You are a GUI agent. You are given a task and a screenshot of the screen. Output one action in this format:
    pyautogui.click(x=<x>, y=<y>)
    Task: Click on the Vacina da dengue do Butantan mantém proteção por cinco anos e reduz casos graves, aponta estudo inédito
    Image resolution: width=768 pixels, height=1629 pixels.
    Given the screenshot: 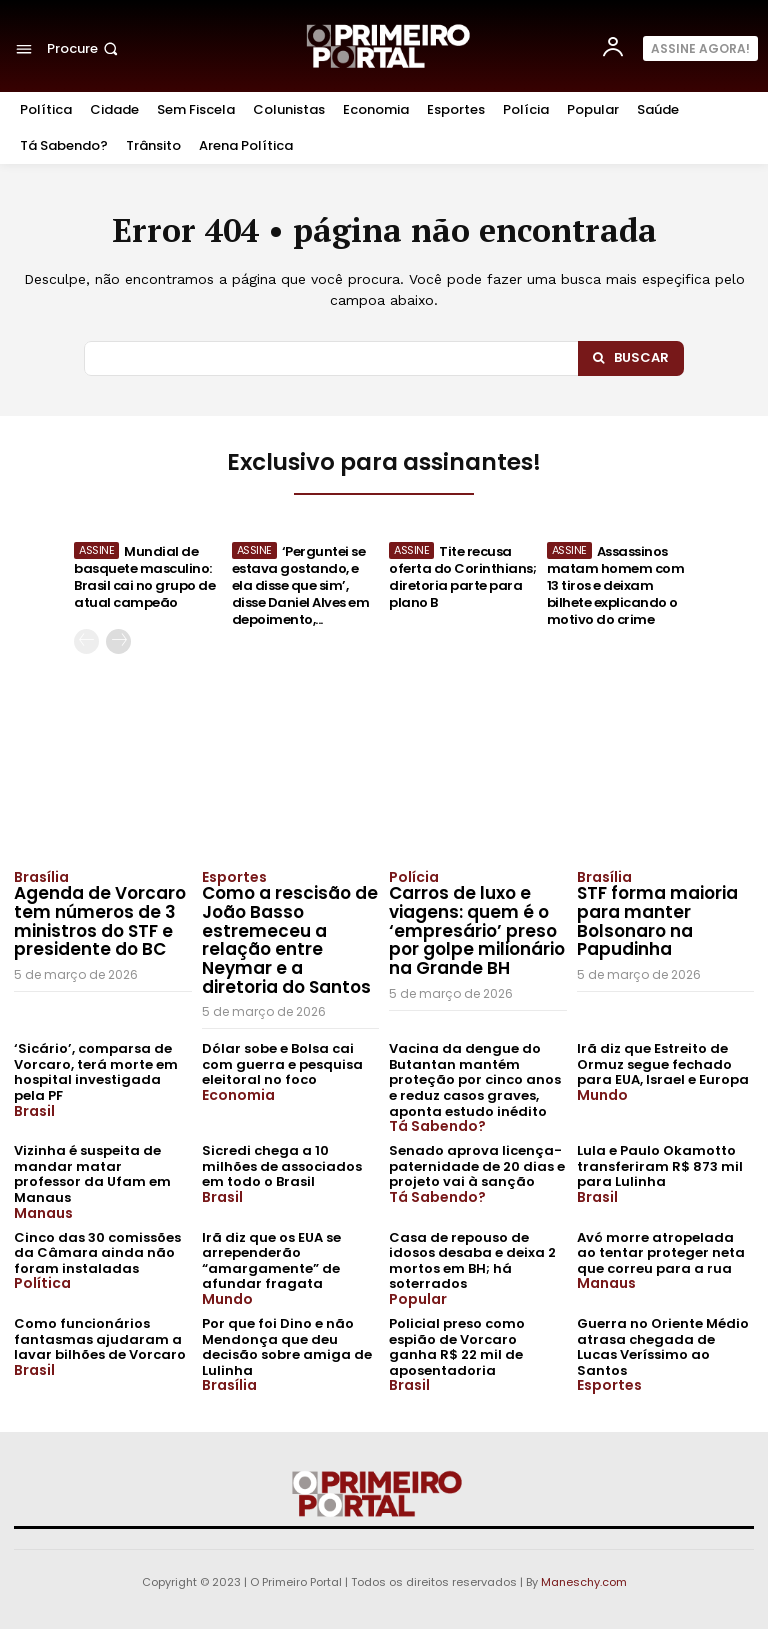 What is the action you would take?
    pyautogui.click(x=475, y=1079)
    